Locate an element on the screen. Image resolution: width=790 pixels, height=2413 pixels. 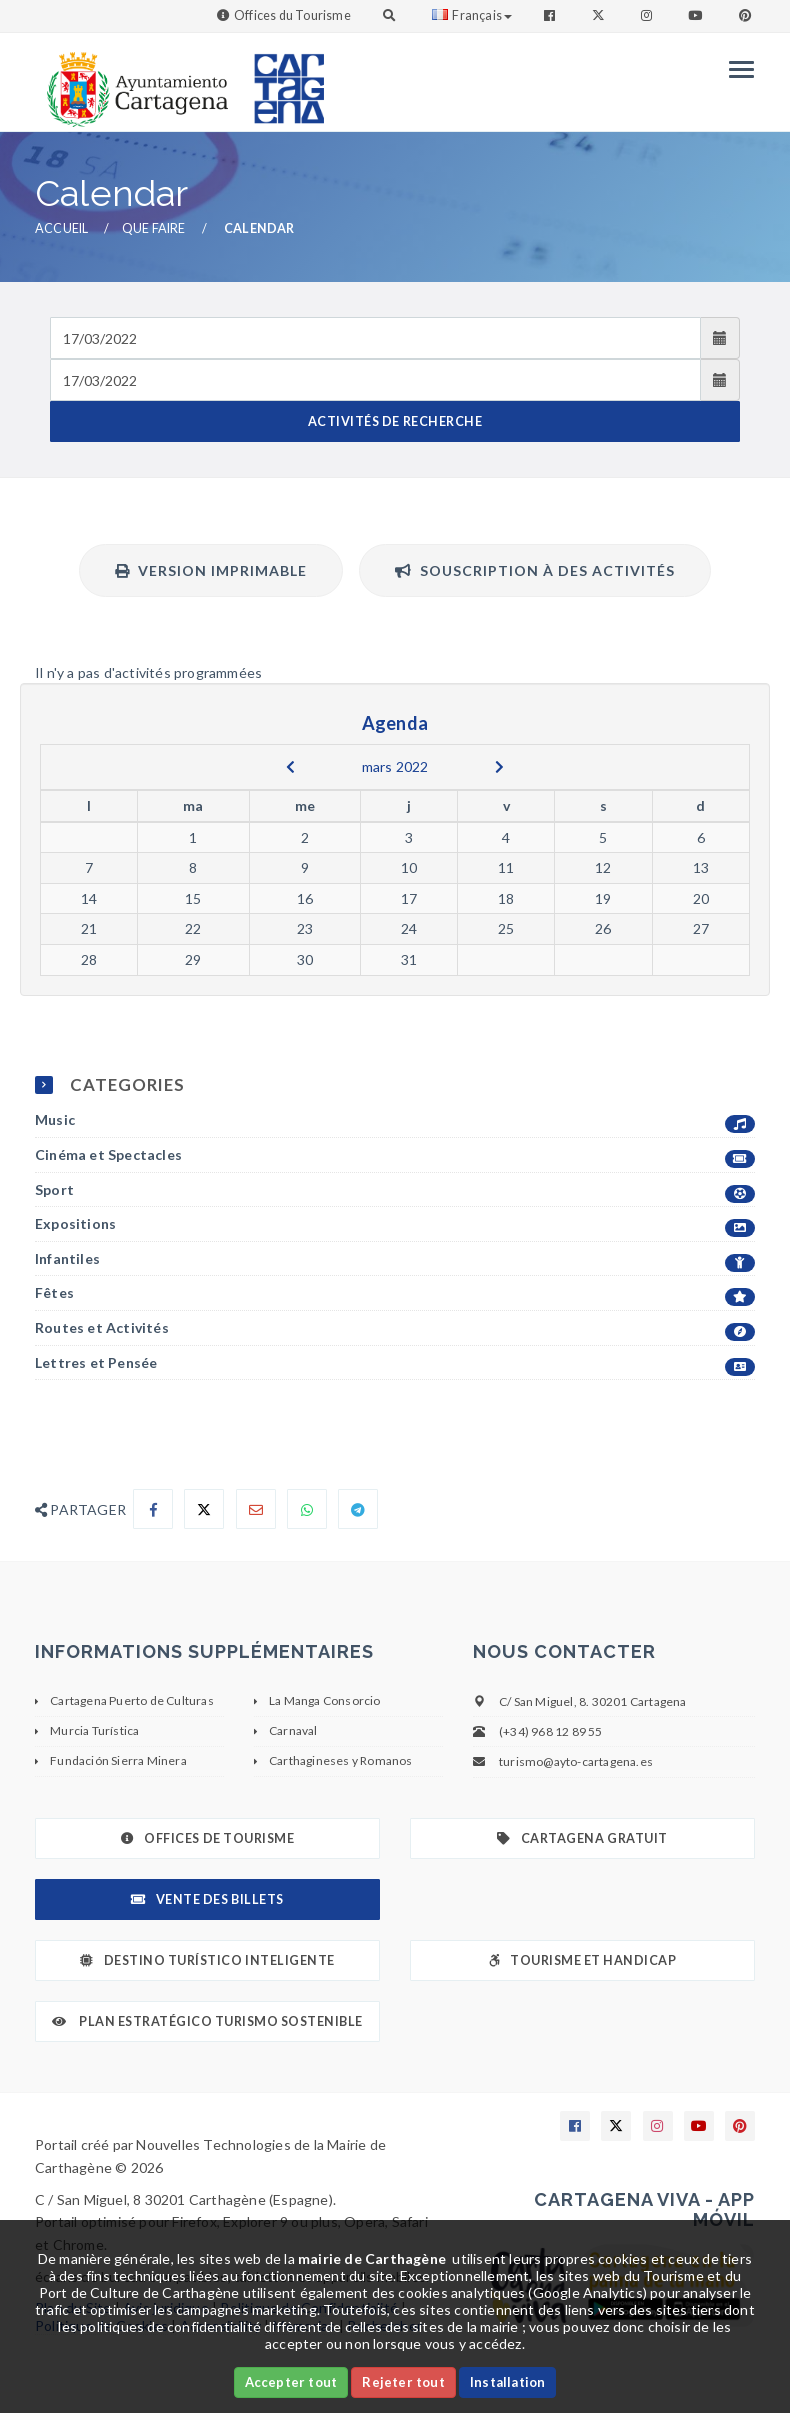
Fêtes is located at coordinates (395, 1293).